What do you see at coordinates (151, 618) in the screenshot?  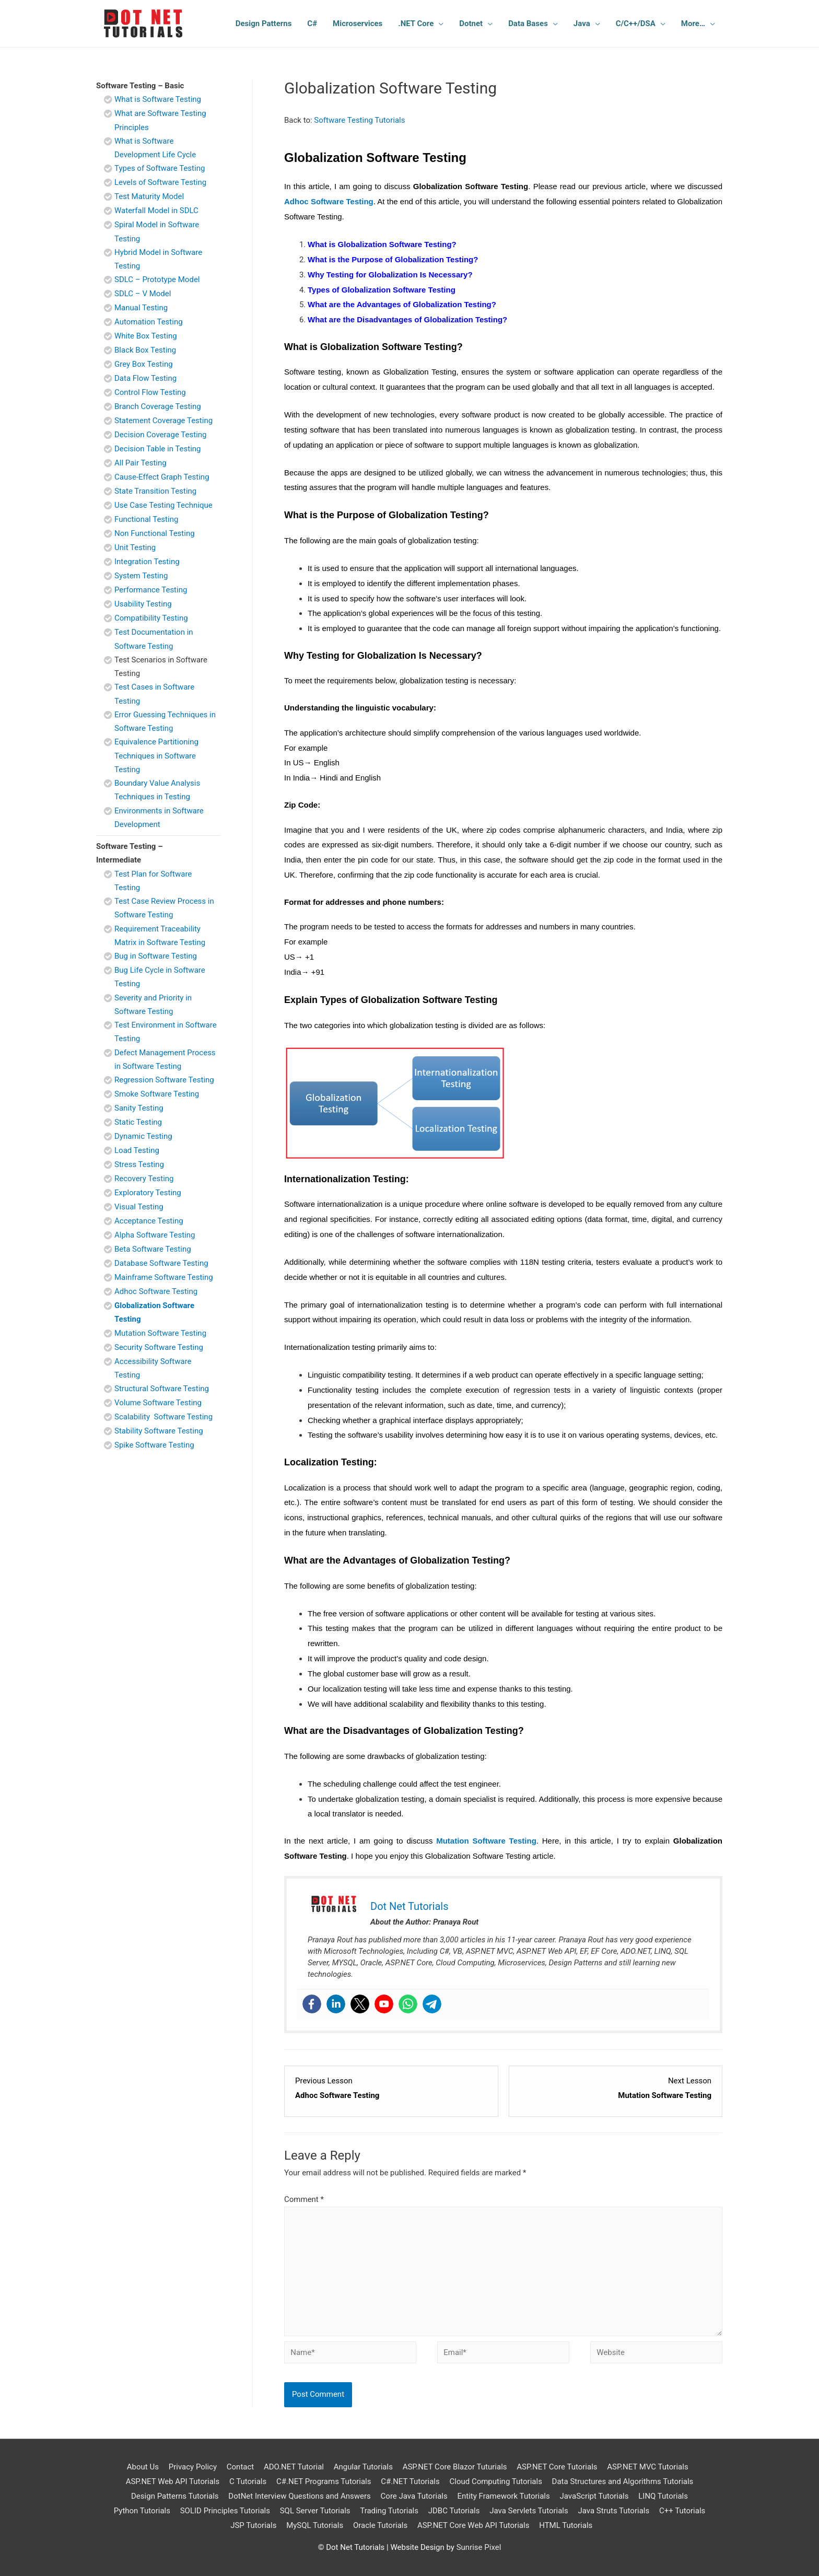 I see `Compatibility Testing` at bounding box center [151, 618].